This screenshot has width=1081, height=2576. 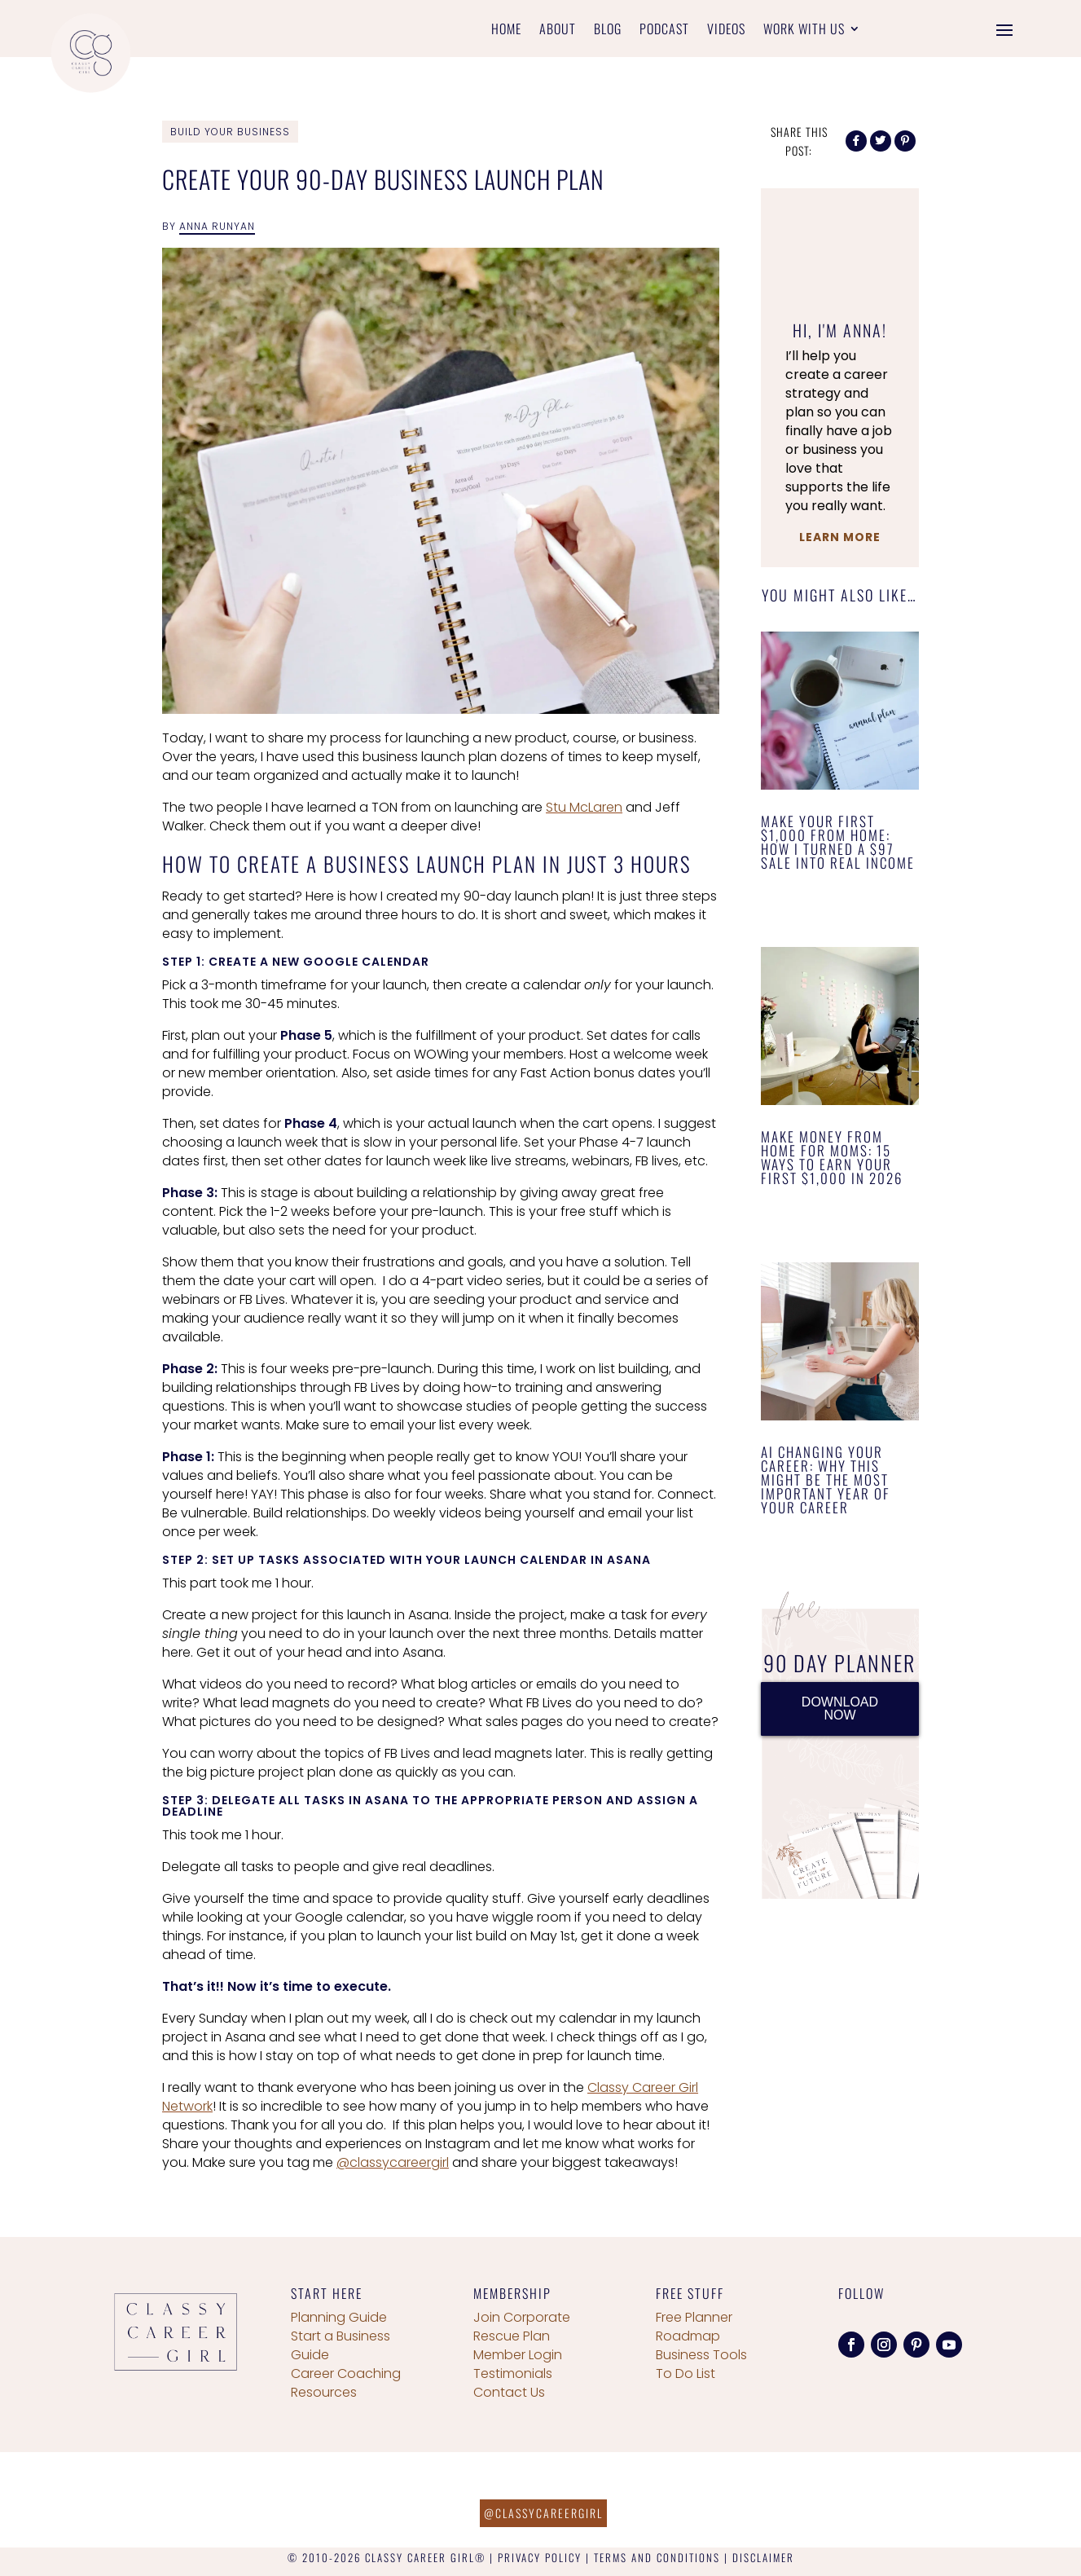 What do you see at coordinates (832, 1157) in the screenshot?
I see `Make Money From Home for Moms: 15 Ways to Earn Your First $1,000 in 2026` at bounding box center [832, 1157].